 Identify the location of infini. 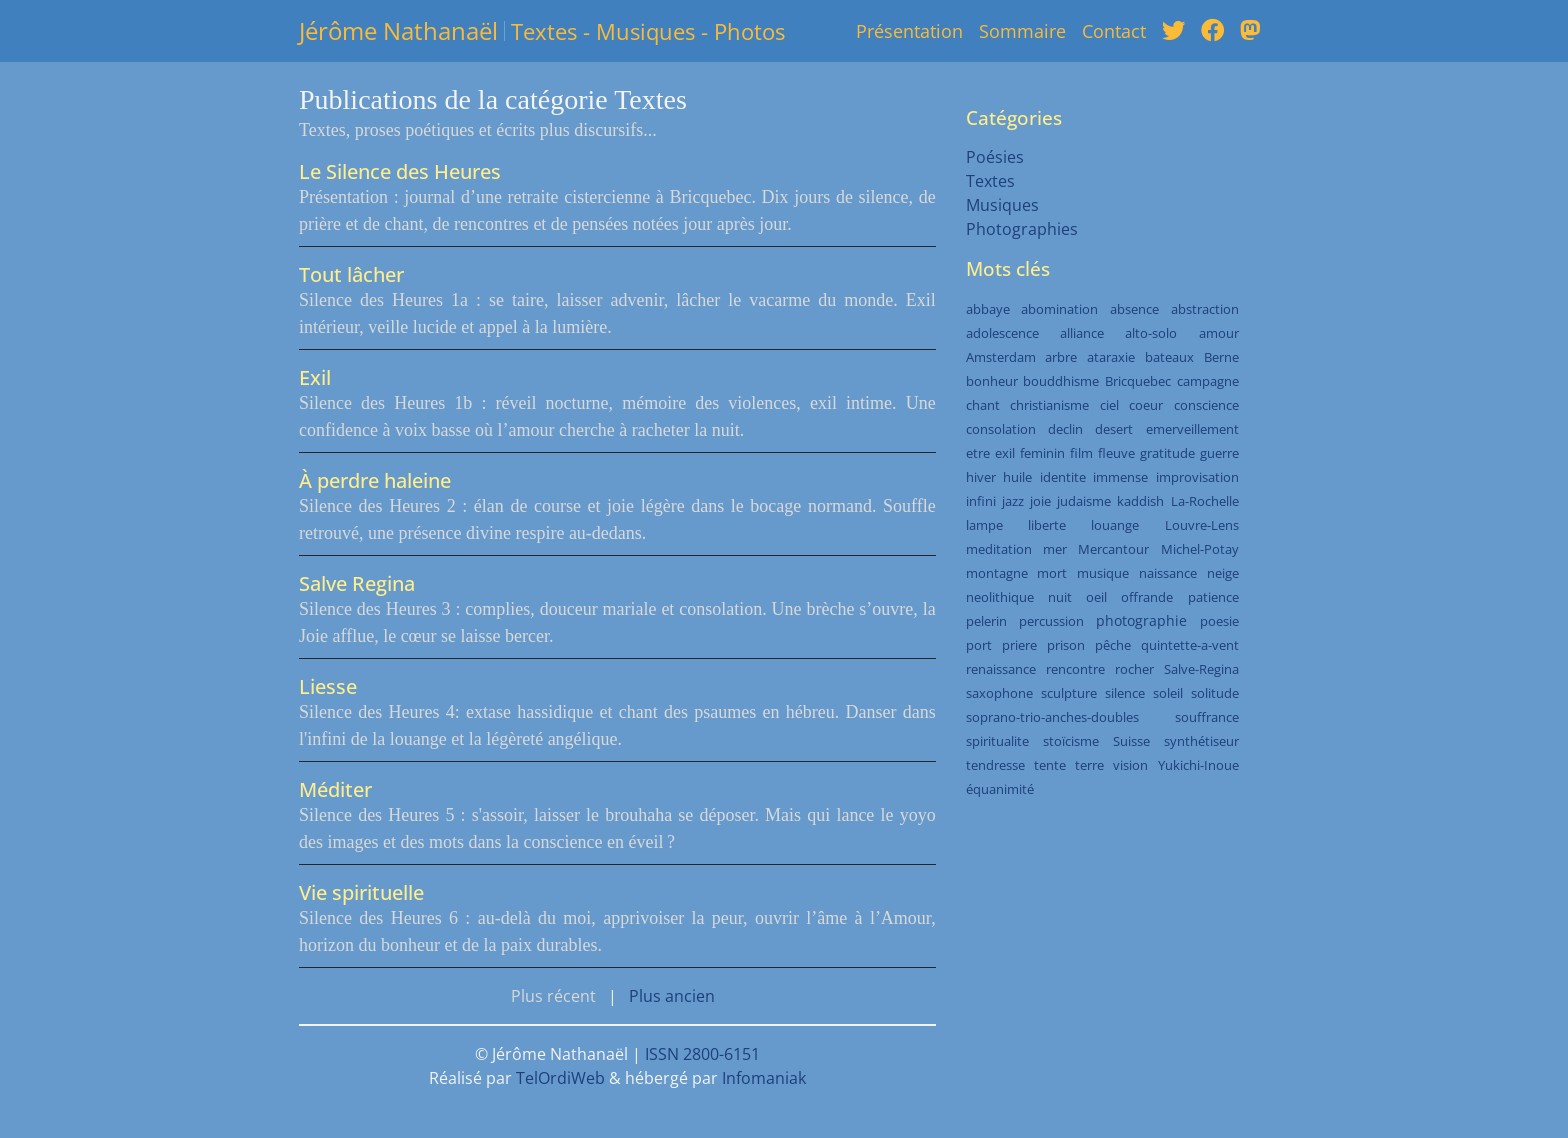
(981, 501).